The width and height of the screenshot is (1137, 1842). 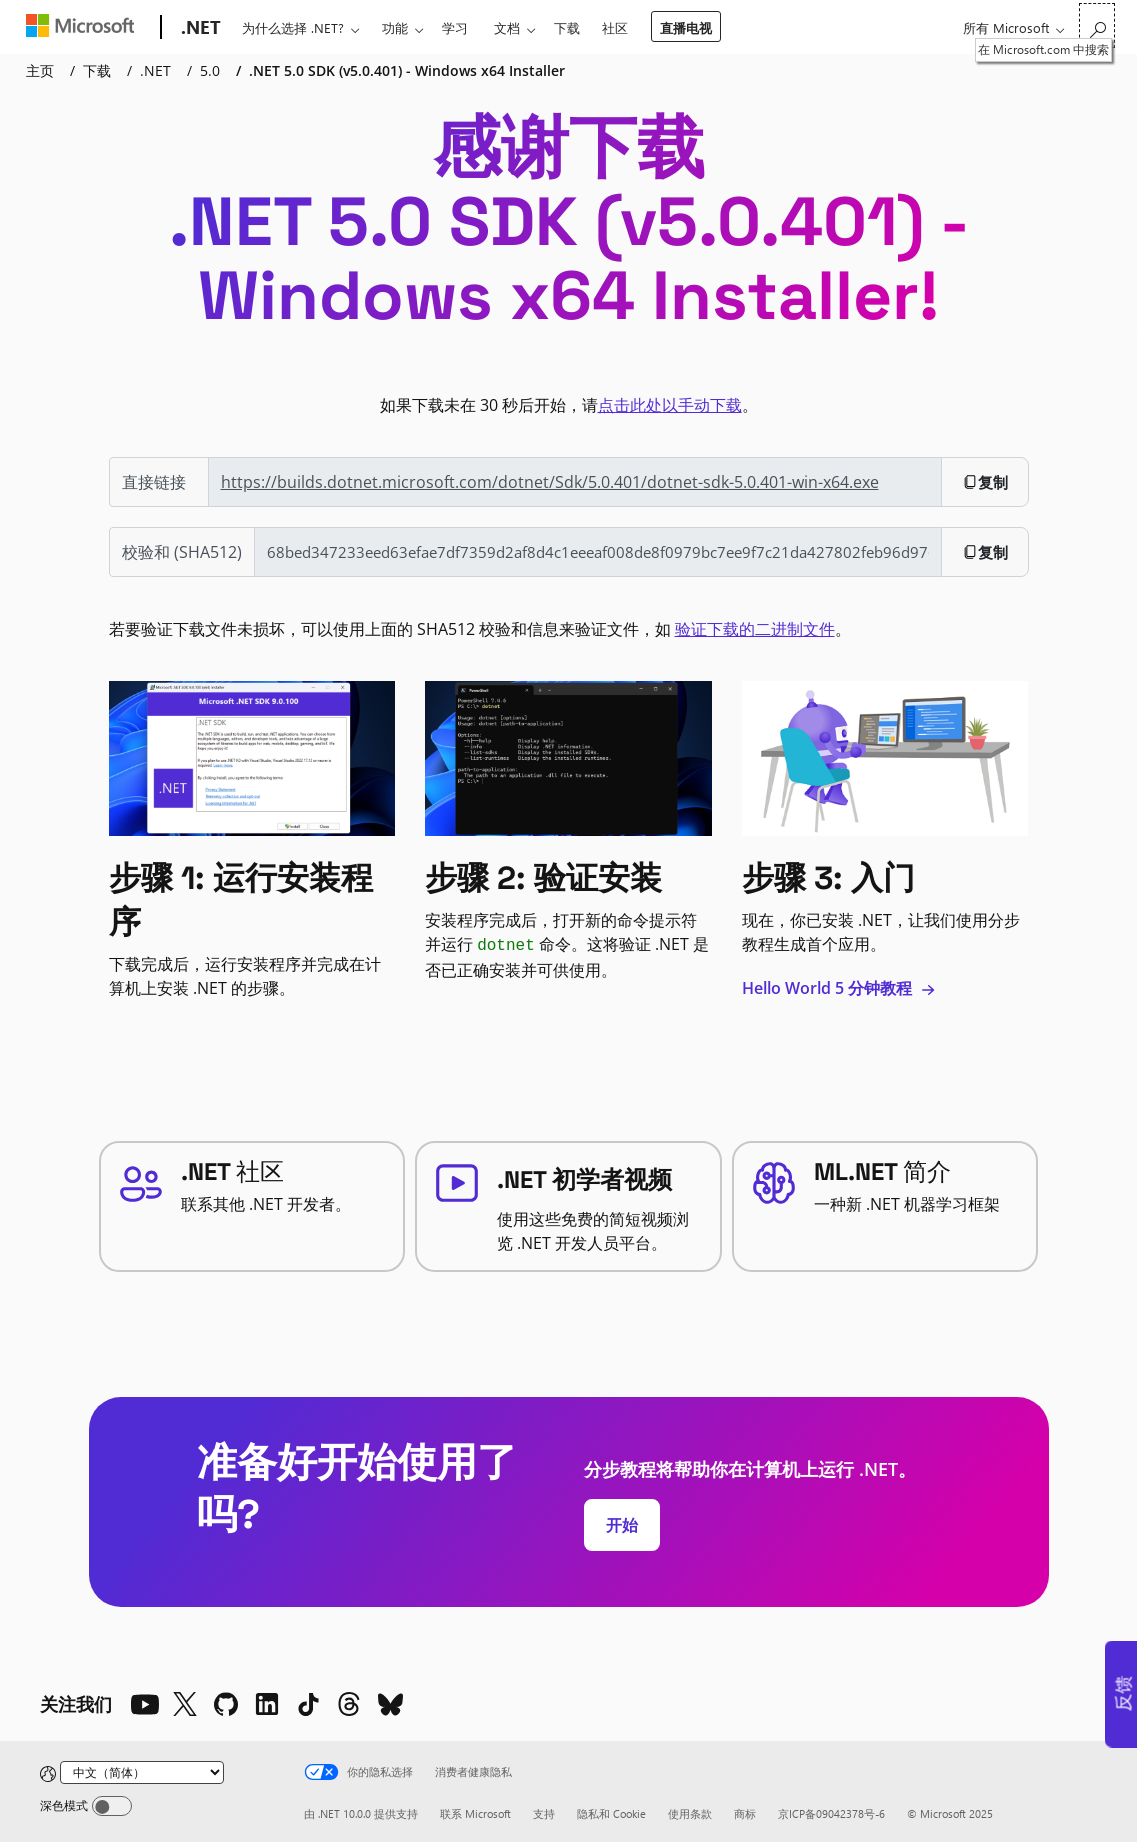 What do you see at coordinates (308, 1704) in the screenshot?
I see `[TikTok]` at bounding box center [308, 1704].